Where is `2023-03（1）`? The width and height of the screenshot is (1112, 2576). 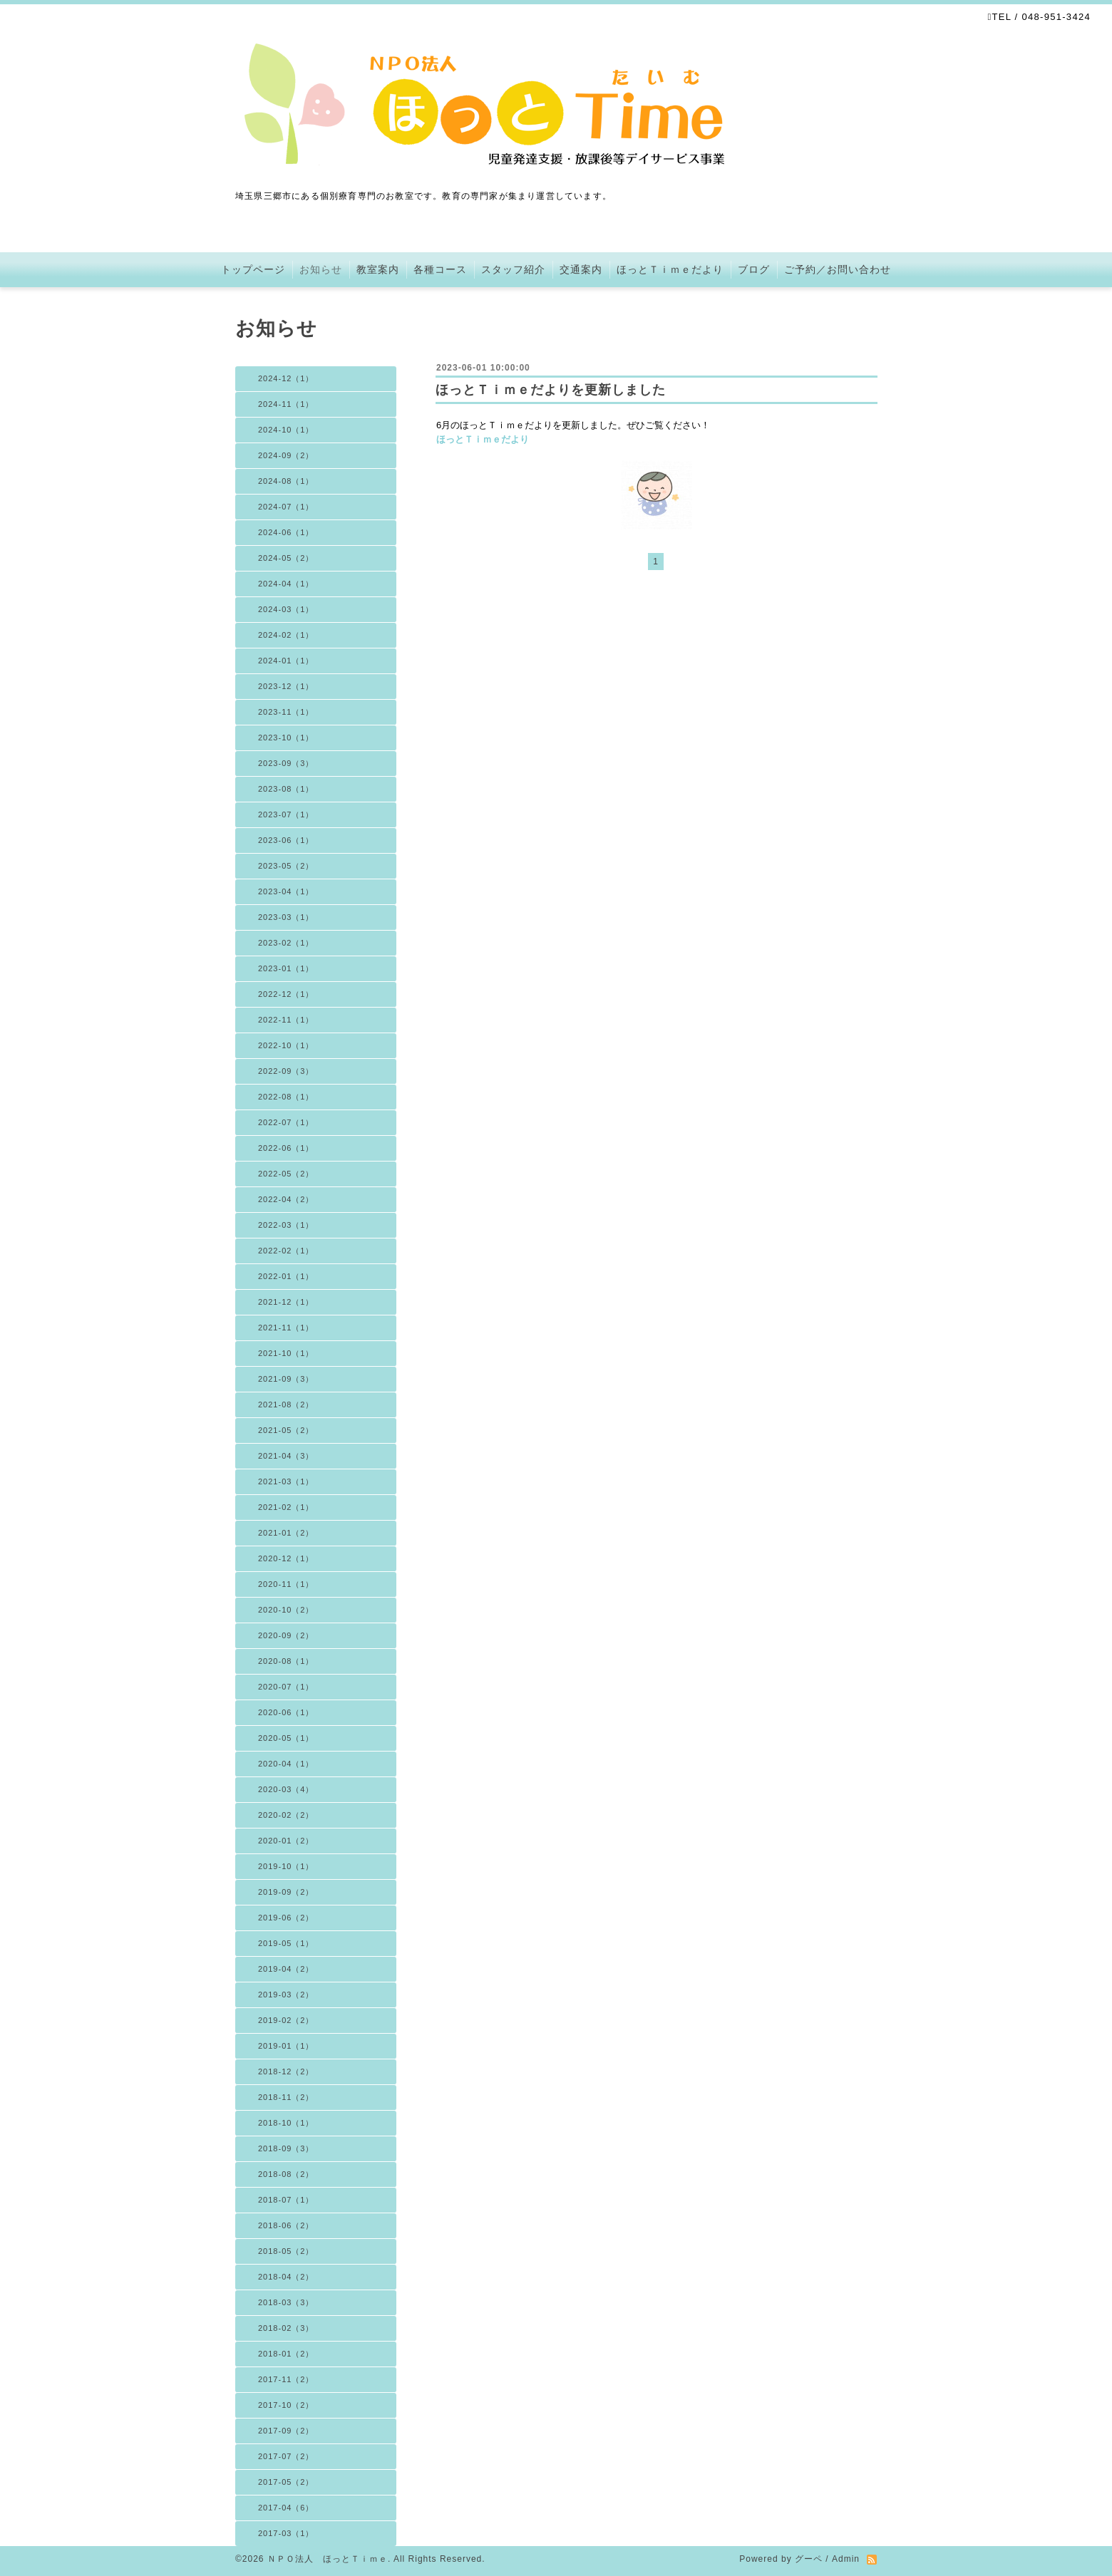
2023-03（1） is located at coordinates (286, 917).